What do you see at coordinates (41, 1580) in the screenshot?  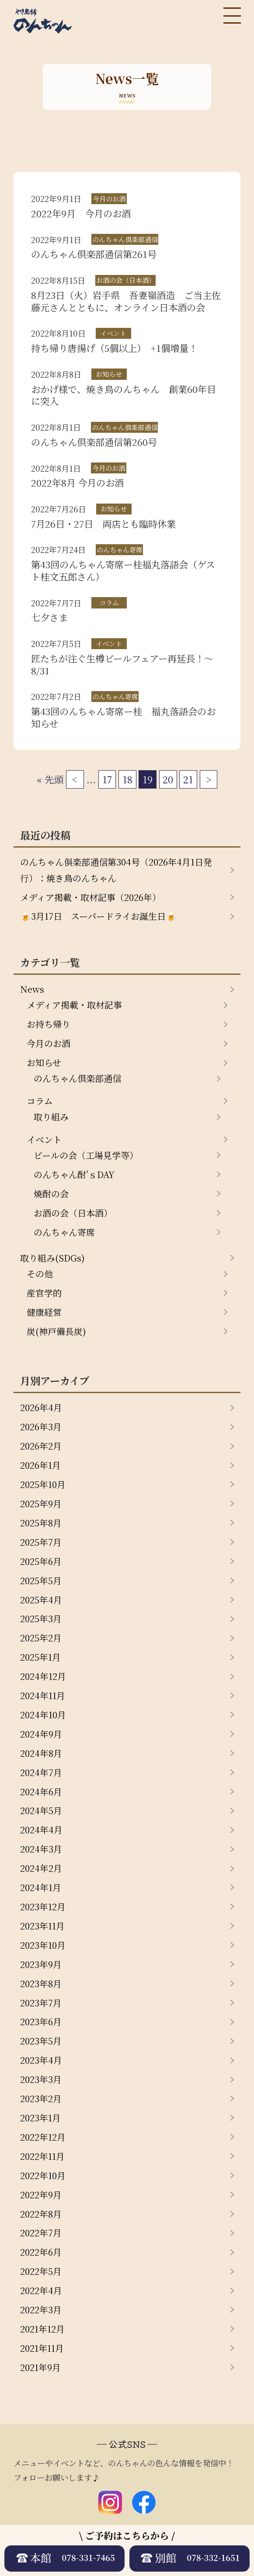 I see `2025年5月` at bounding box center [41, 1580].